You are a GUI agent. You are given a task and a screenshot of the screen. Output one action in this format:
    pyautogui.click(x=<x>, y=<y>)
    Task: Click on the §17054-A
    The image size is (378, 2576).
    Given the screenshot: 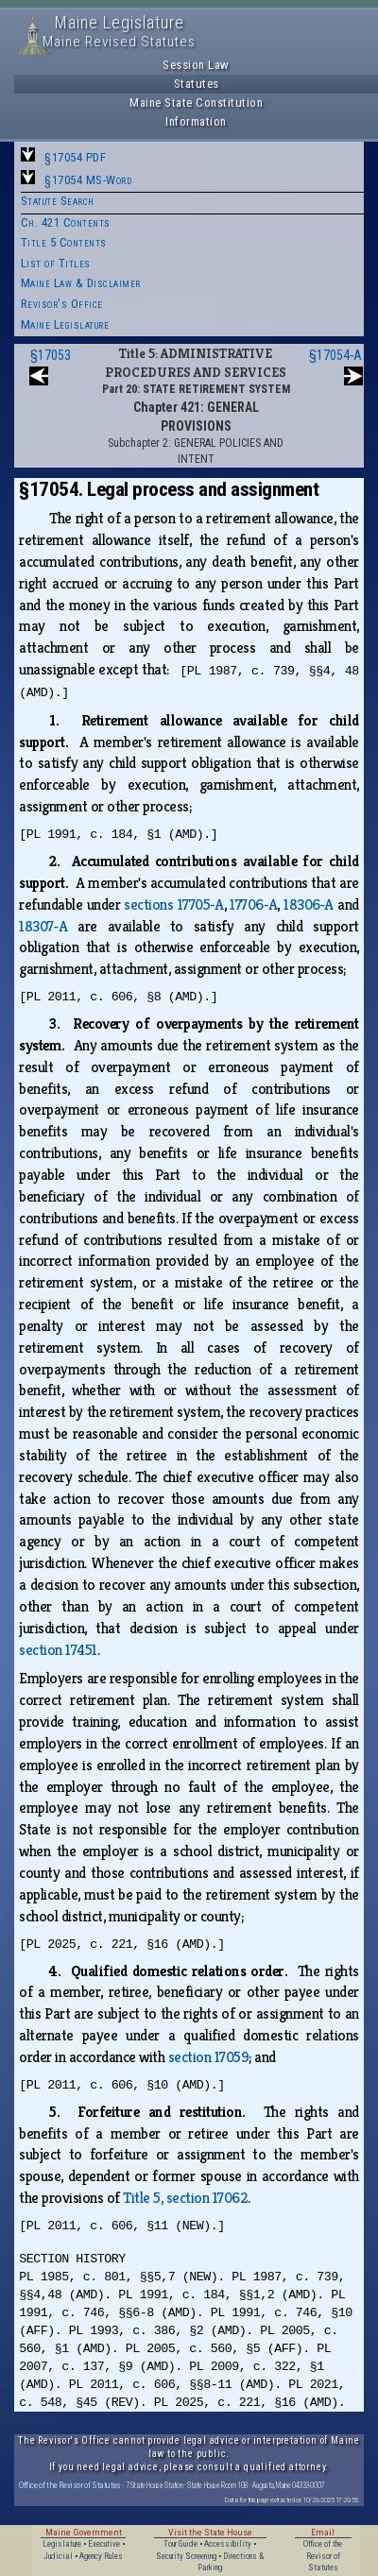 What is the action you would take?
    pyautogui.click(x=335, y=355)
    